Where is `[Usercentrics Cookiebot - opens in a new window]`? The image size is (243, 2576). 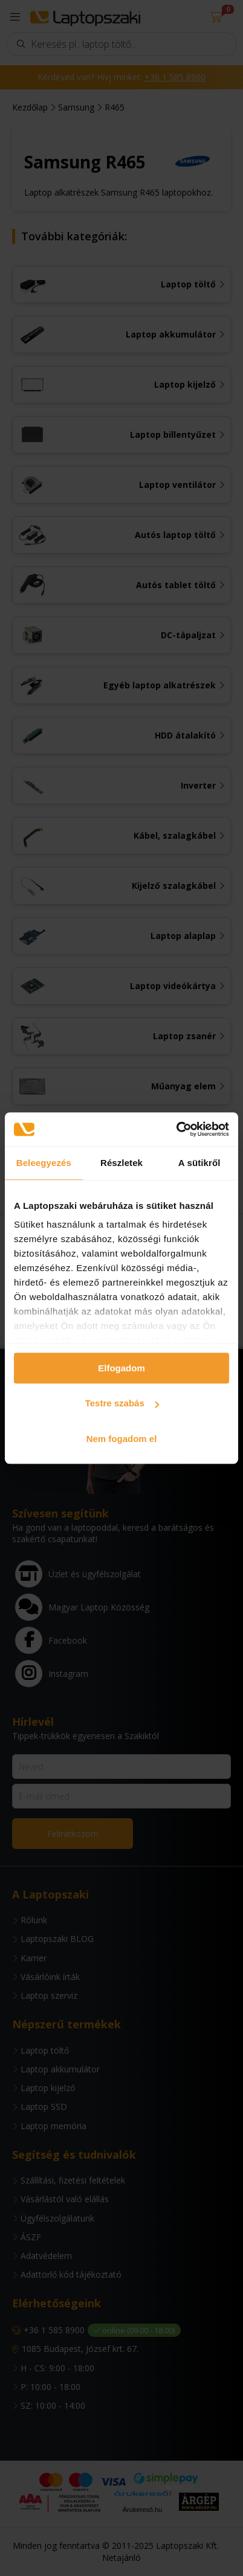
[Usercentrics Cookiebot - opens in a new window] is located at coordinates (176, 1129).